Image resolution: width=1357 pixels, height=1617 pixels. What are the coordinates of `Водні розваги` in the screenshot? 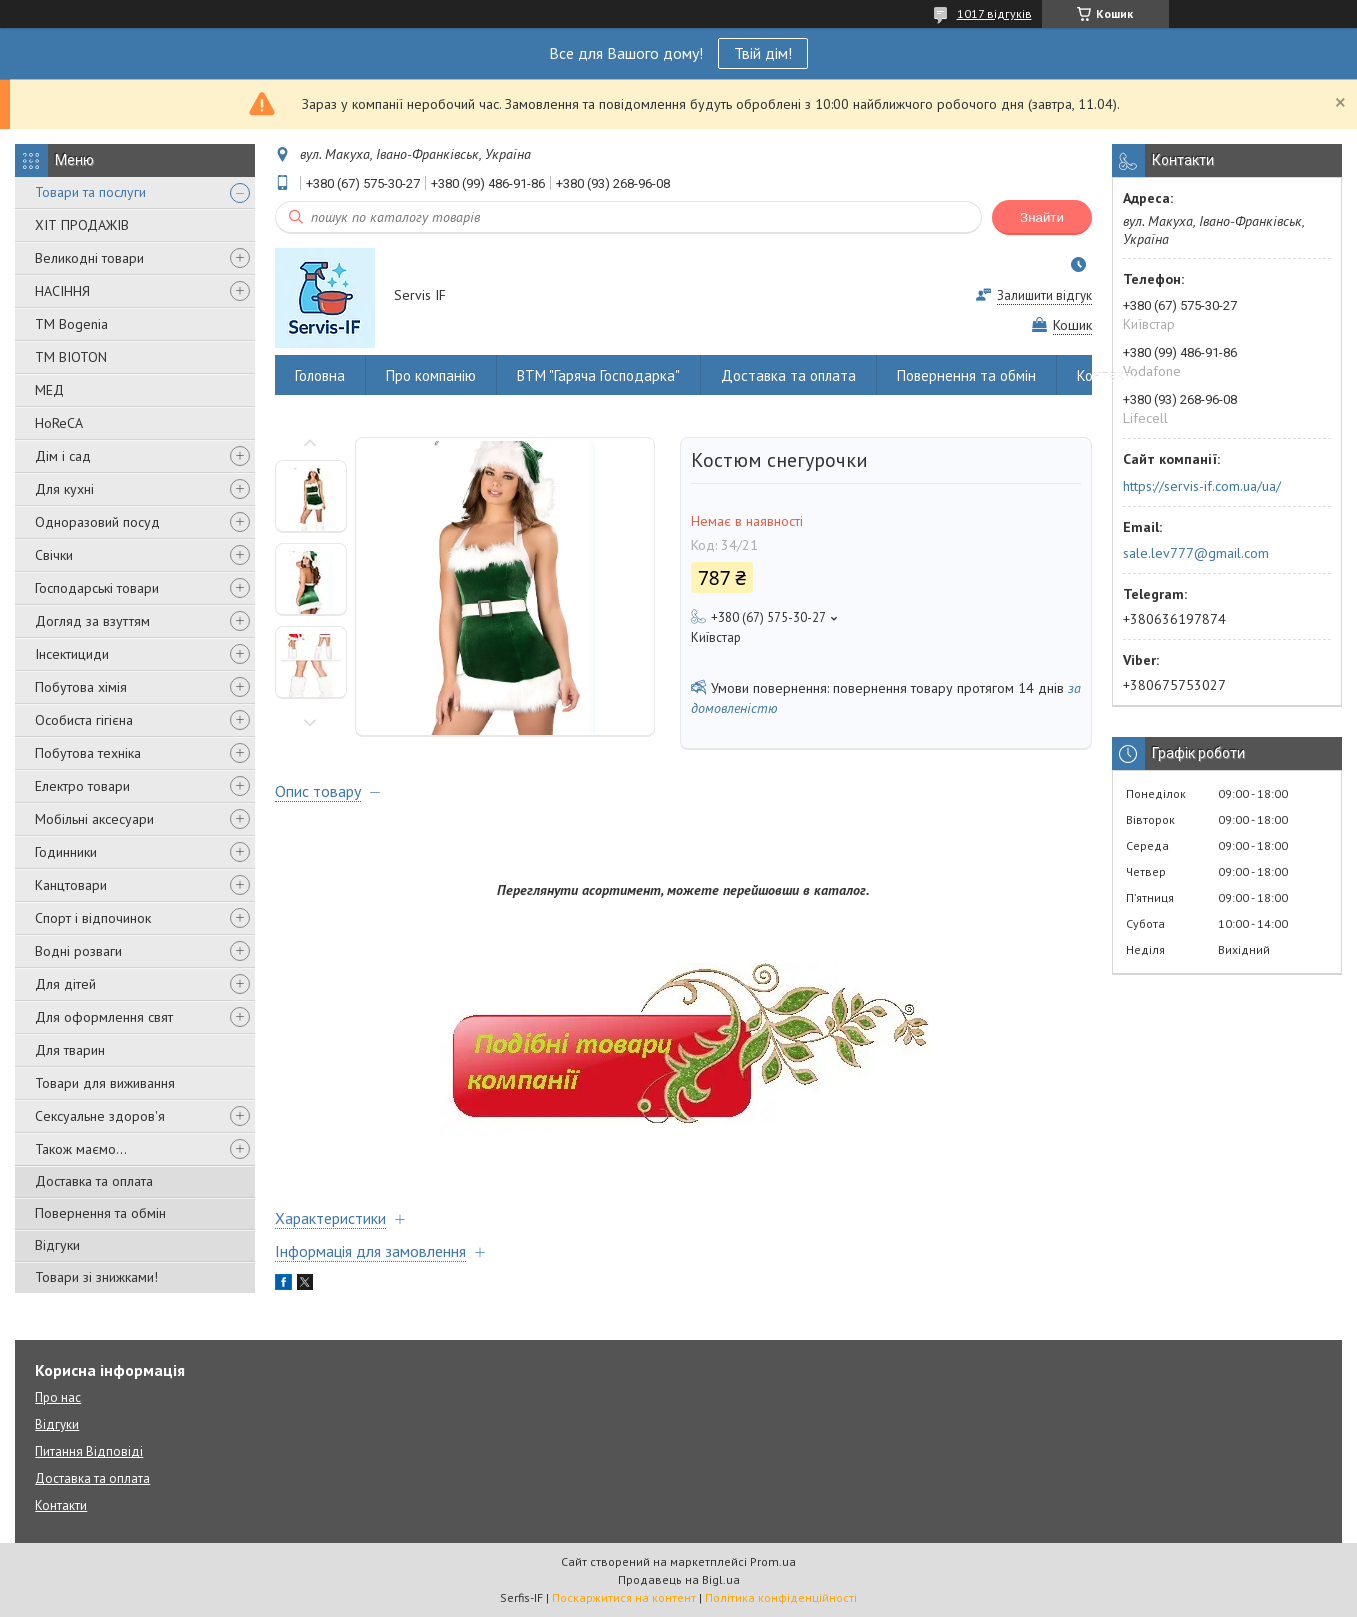 It's located at (78, 951).